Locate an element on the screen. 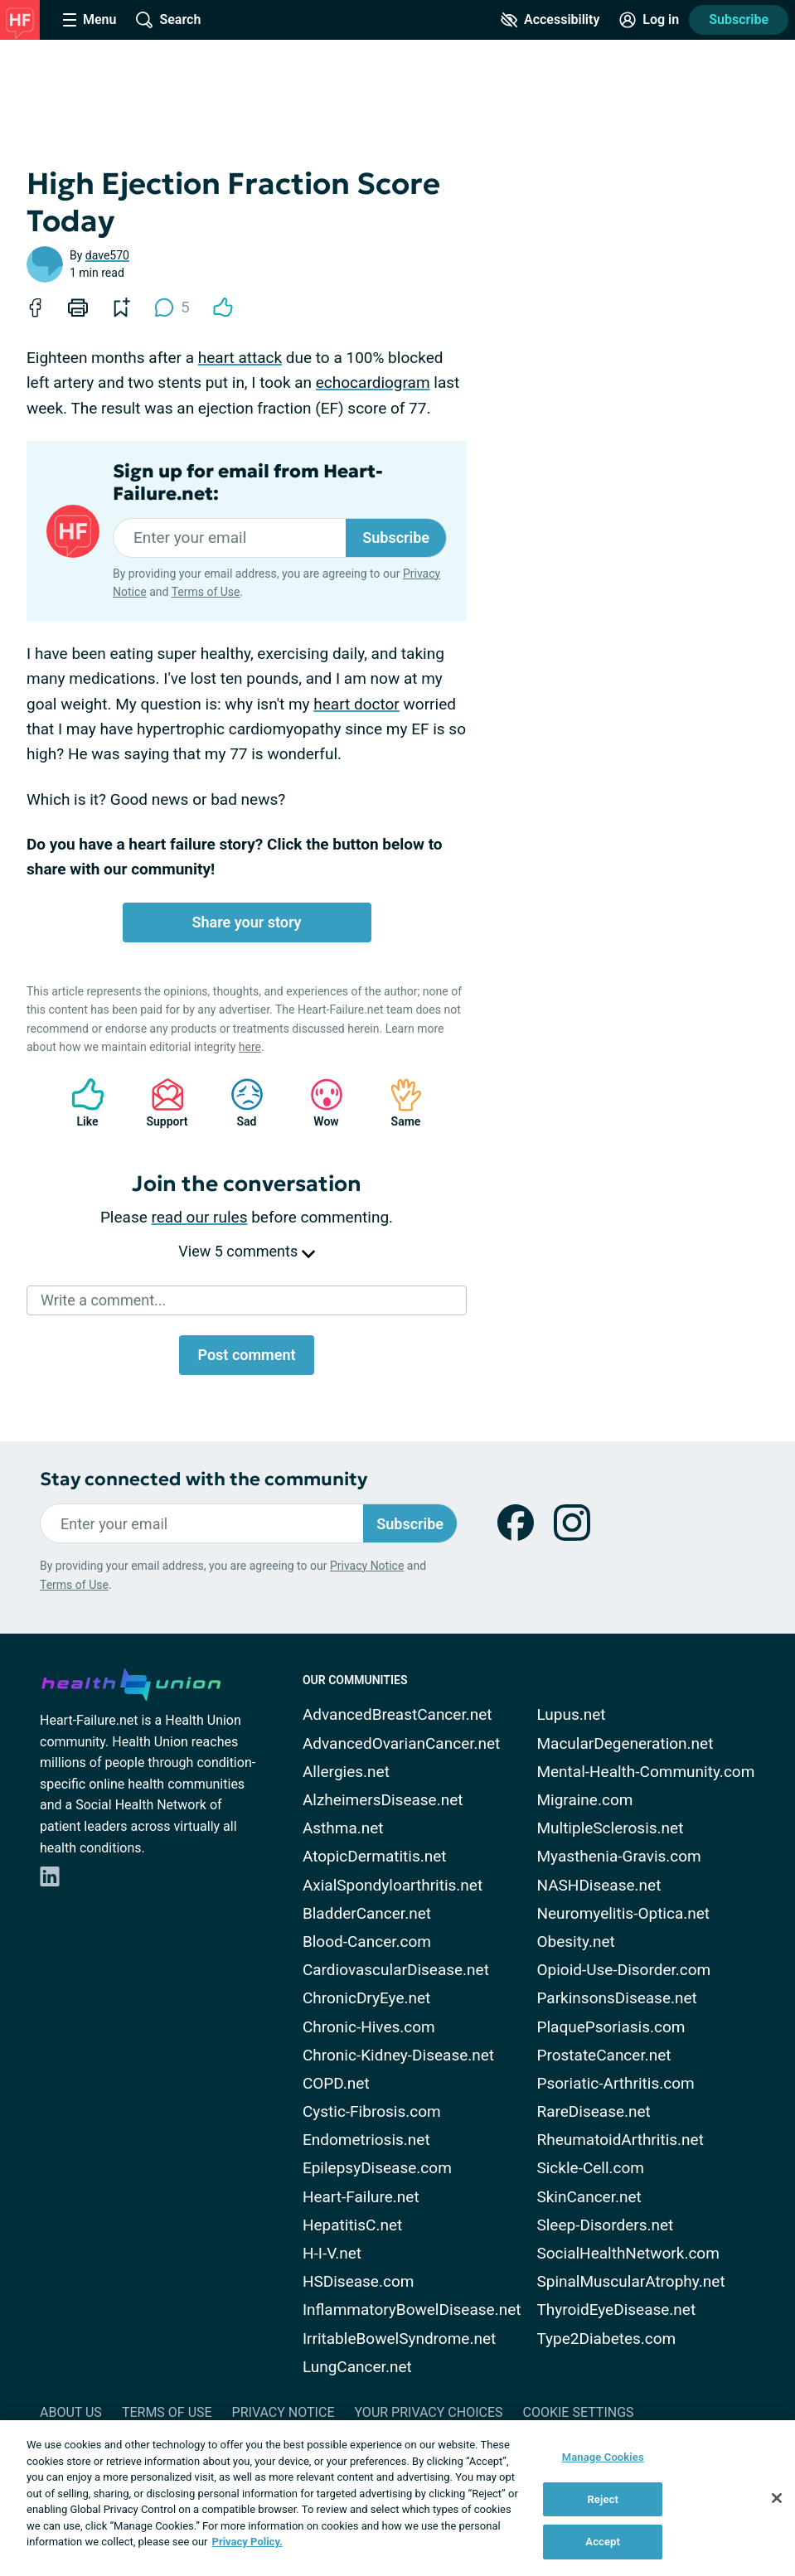  Accept is located at coordinates (602, 2541).